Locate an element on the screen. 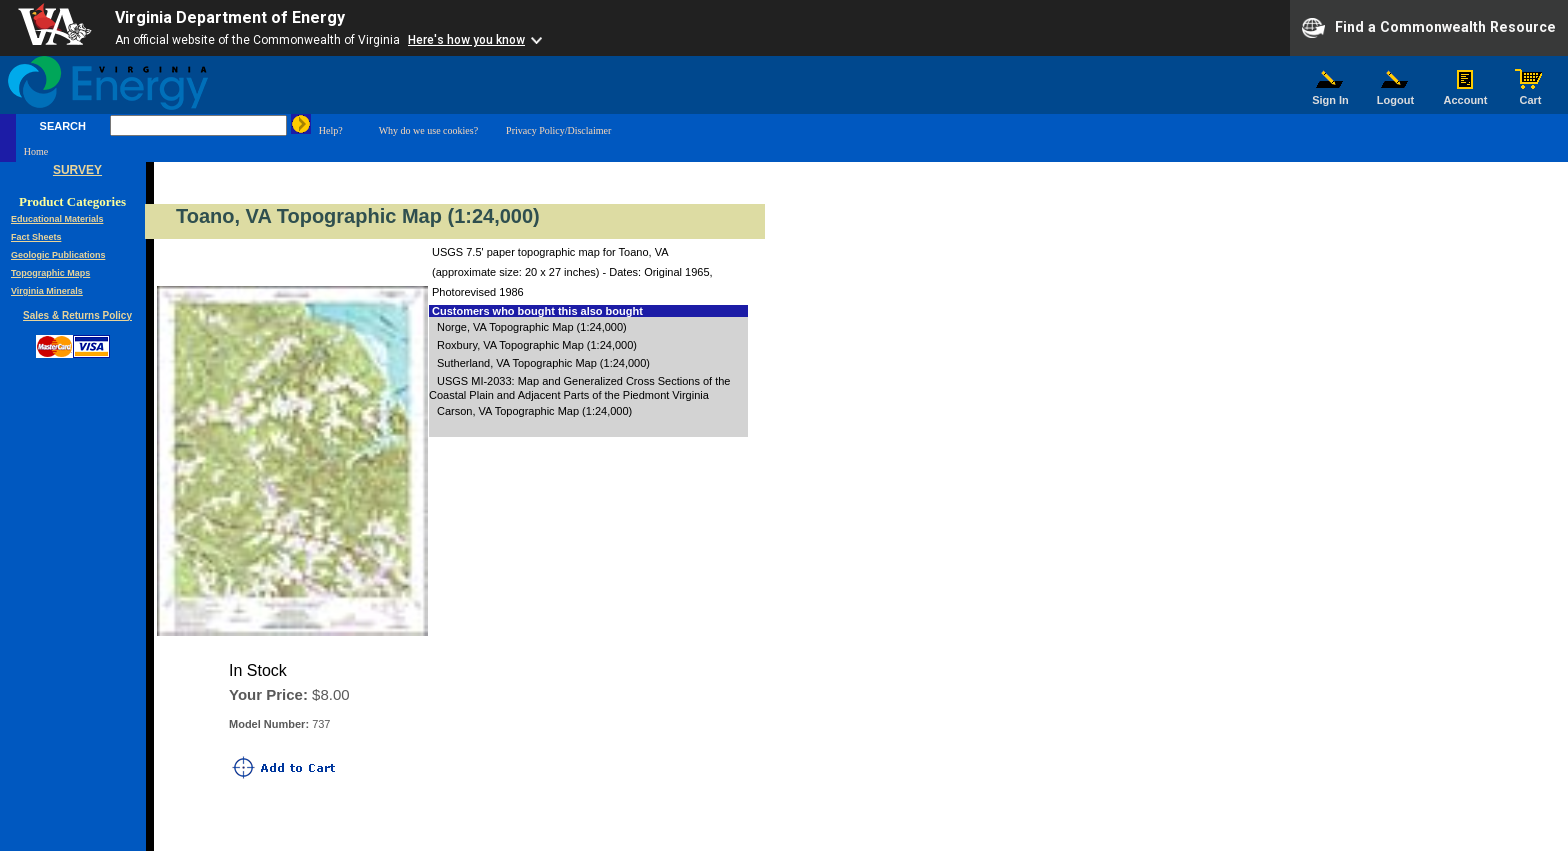  Fact Sheets is located at coordinates (36, 237).